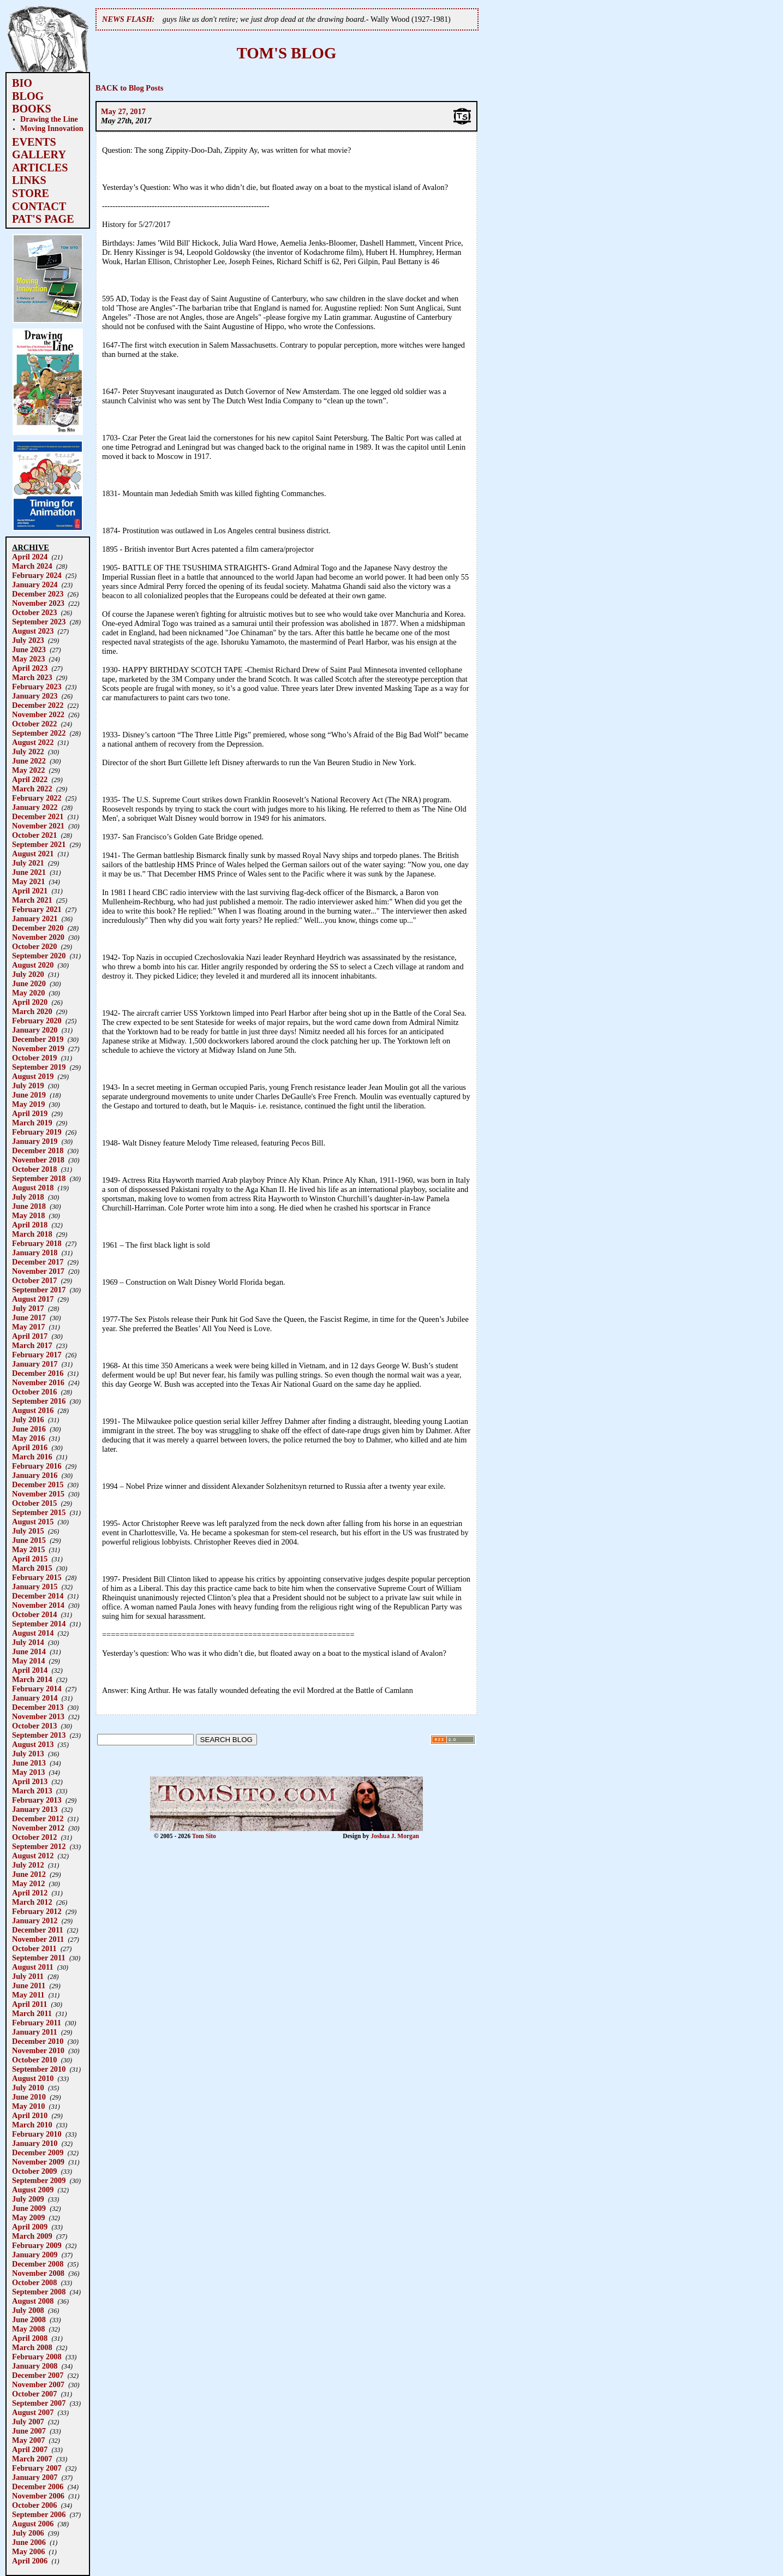 The width and height of the screenshot is (783, 2576). Describe the element at coordinates (32, 2301) in the screenshot. I see `August 2008` at that location.